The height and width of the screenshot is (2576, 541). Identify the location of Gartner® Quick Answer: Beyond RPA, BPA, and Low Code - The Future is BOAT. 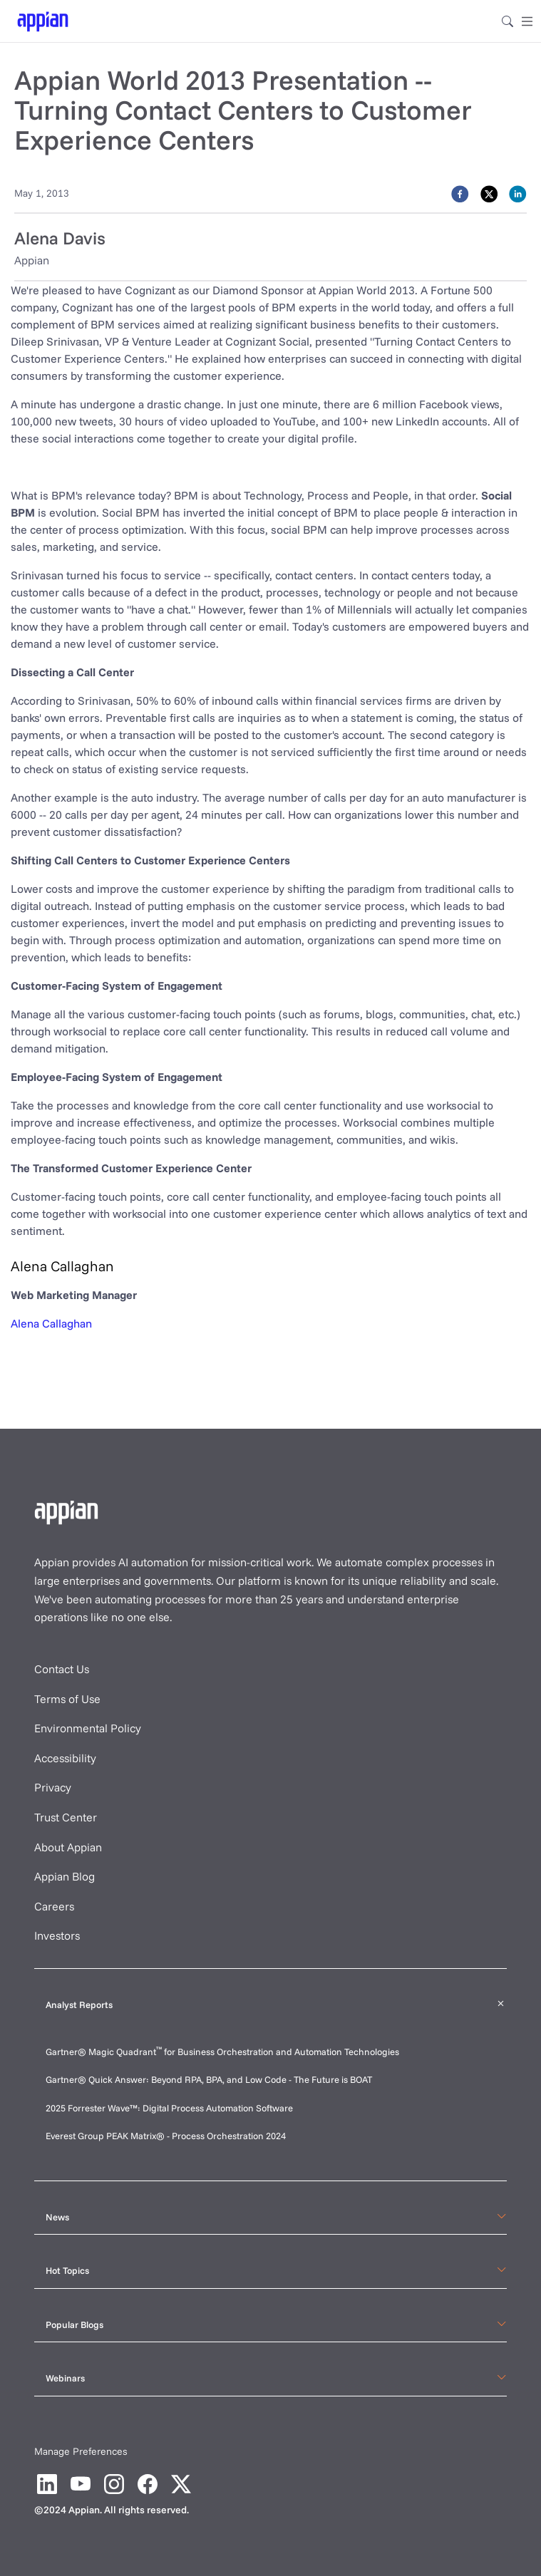
(209, 2079).